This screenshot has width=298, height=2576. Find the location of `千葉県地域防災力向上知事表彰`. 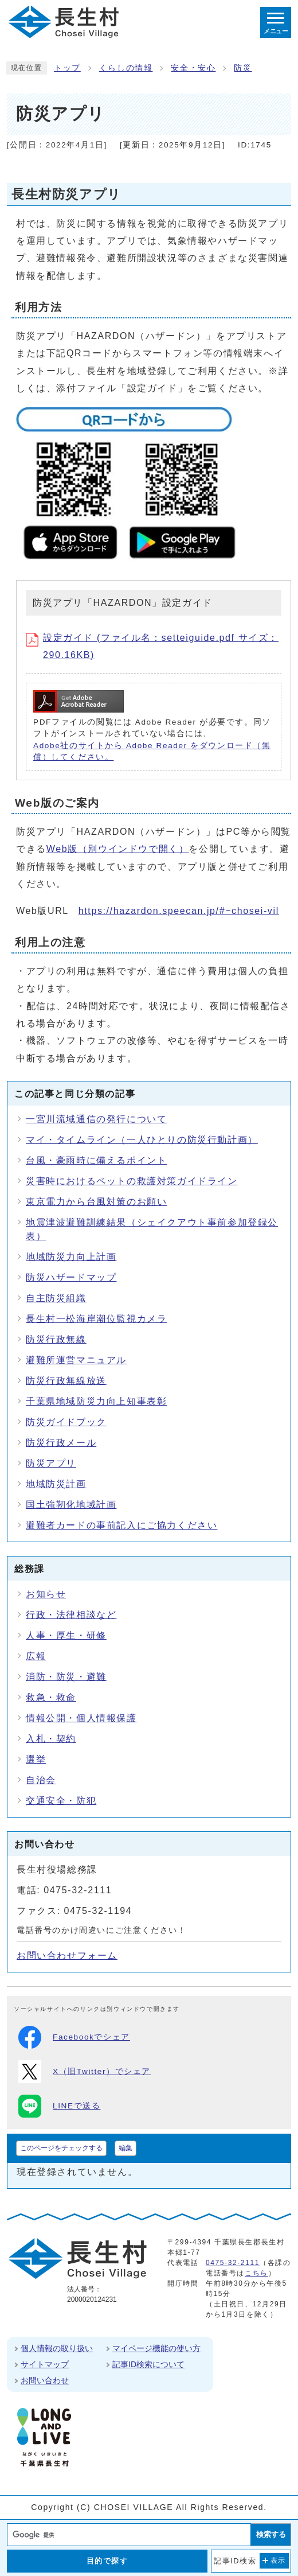

千葉県地域防災力向上知事表彰 is located at coordinates (96, 1401).